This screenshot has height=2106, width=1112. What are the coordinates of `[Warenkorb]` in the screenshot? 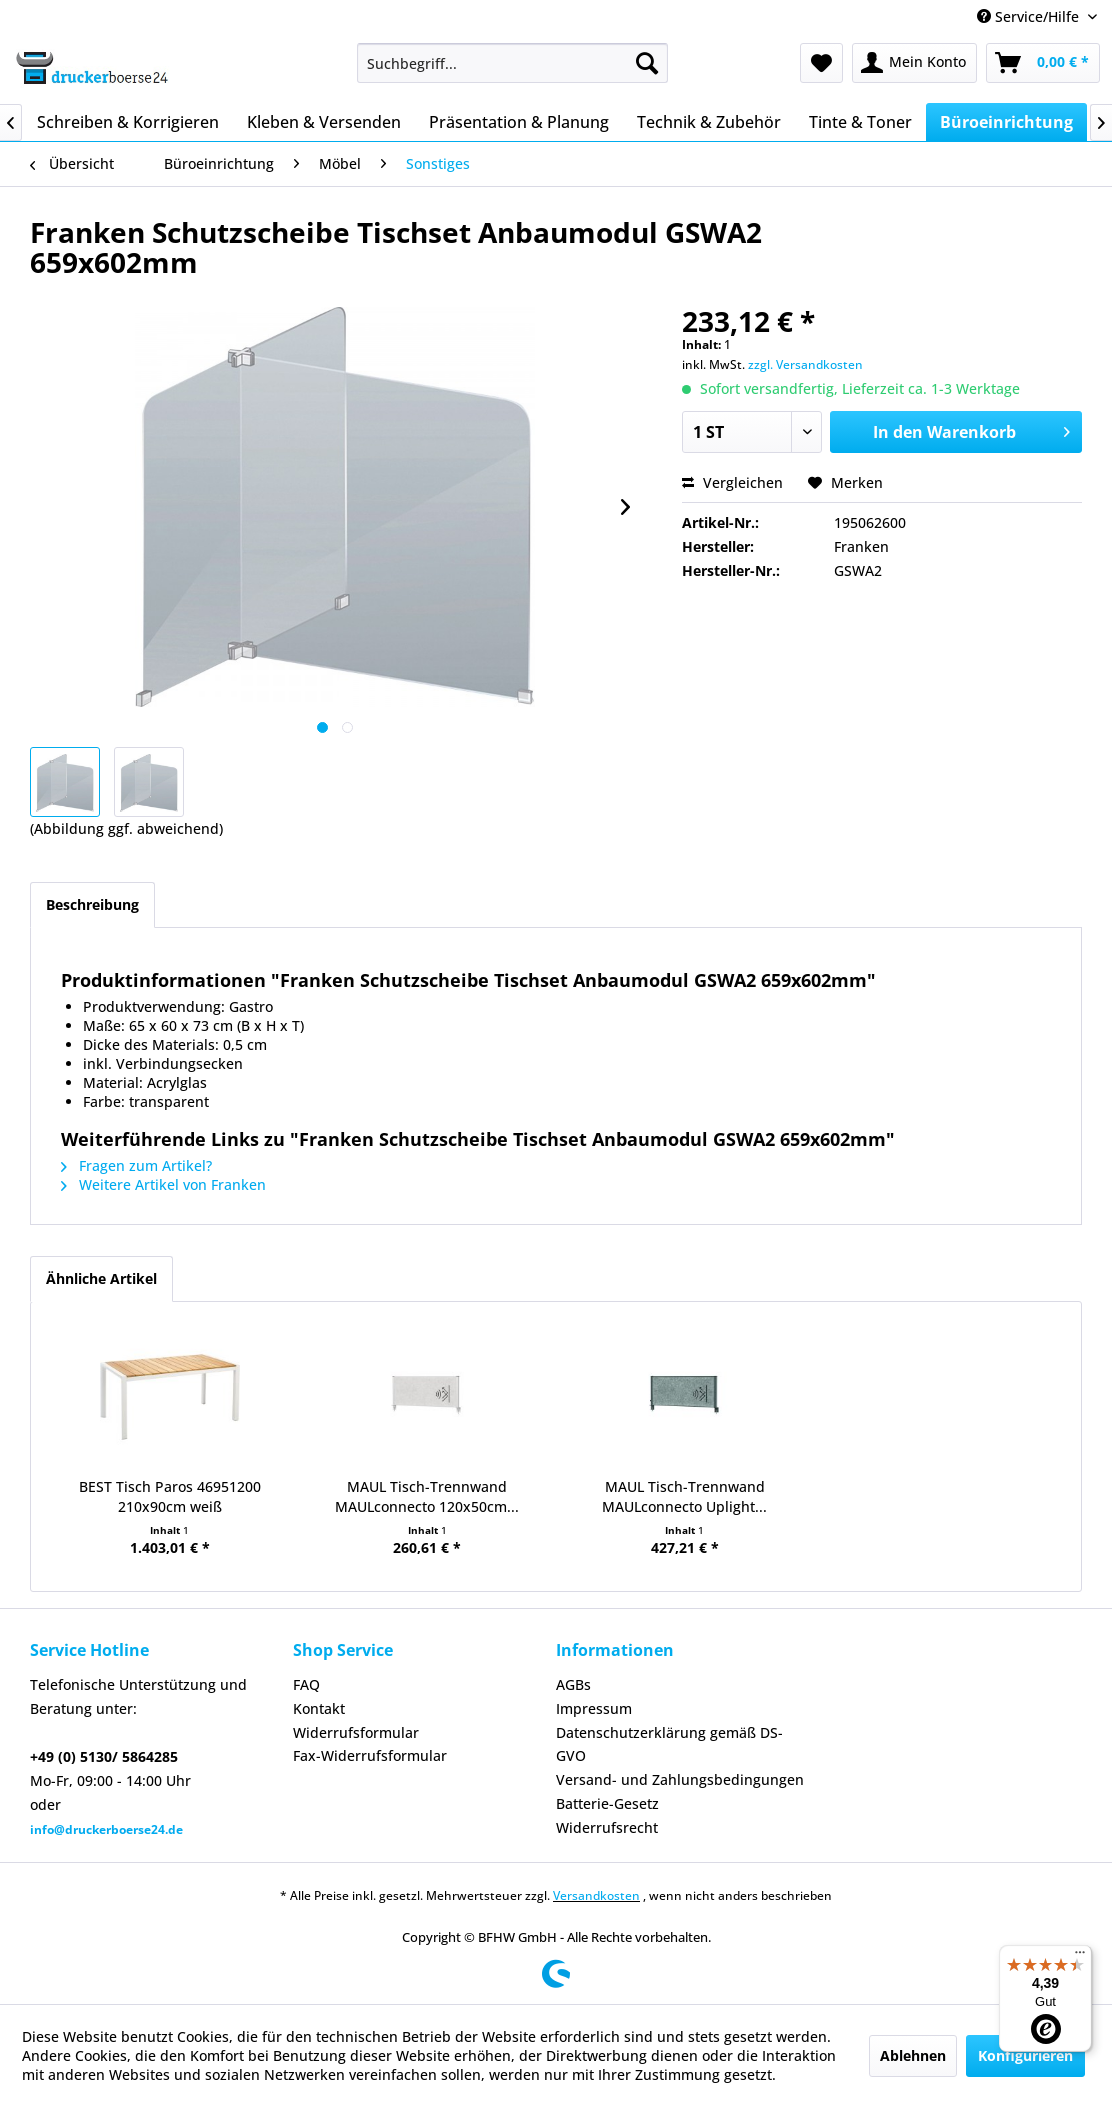 It's located at (1043, 63).